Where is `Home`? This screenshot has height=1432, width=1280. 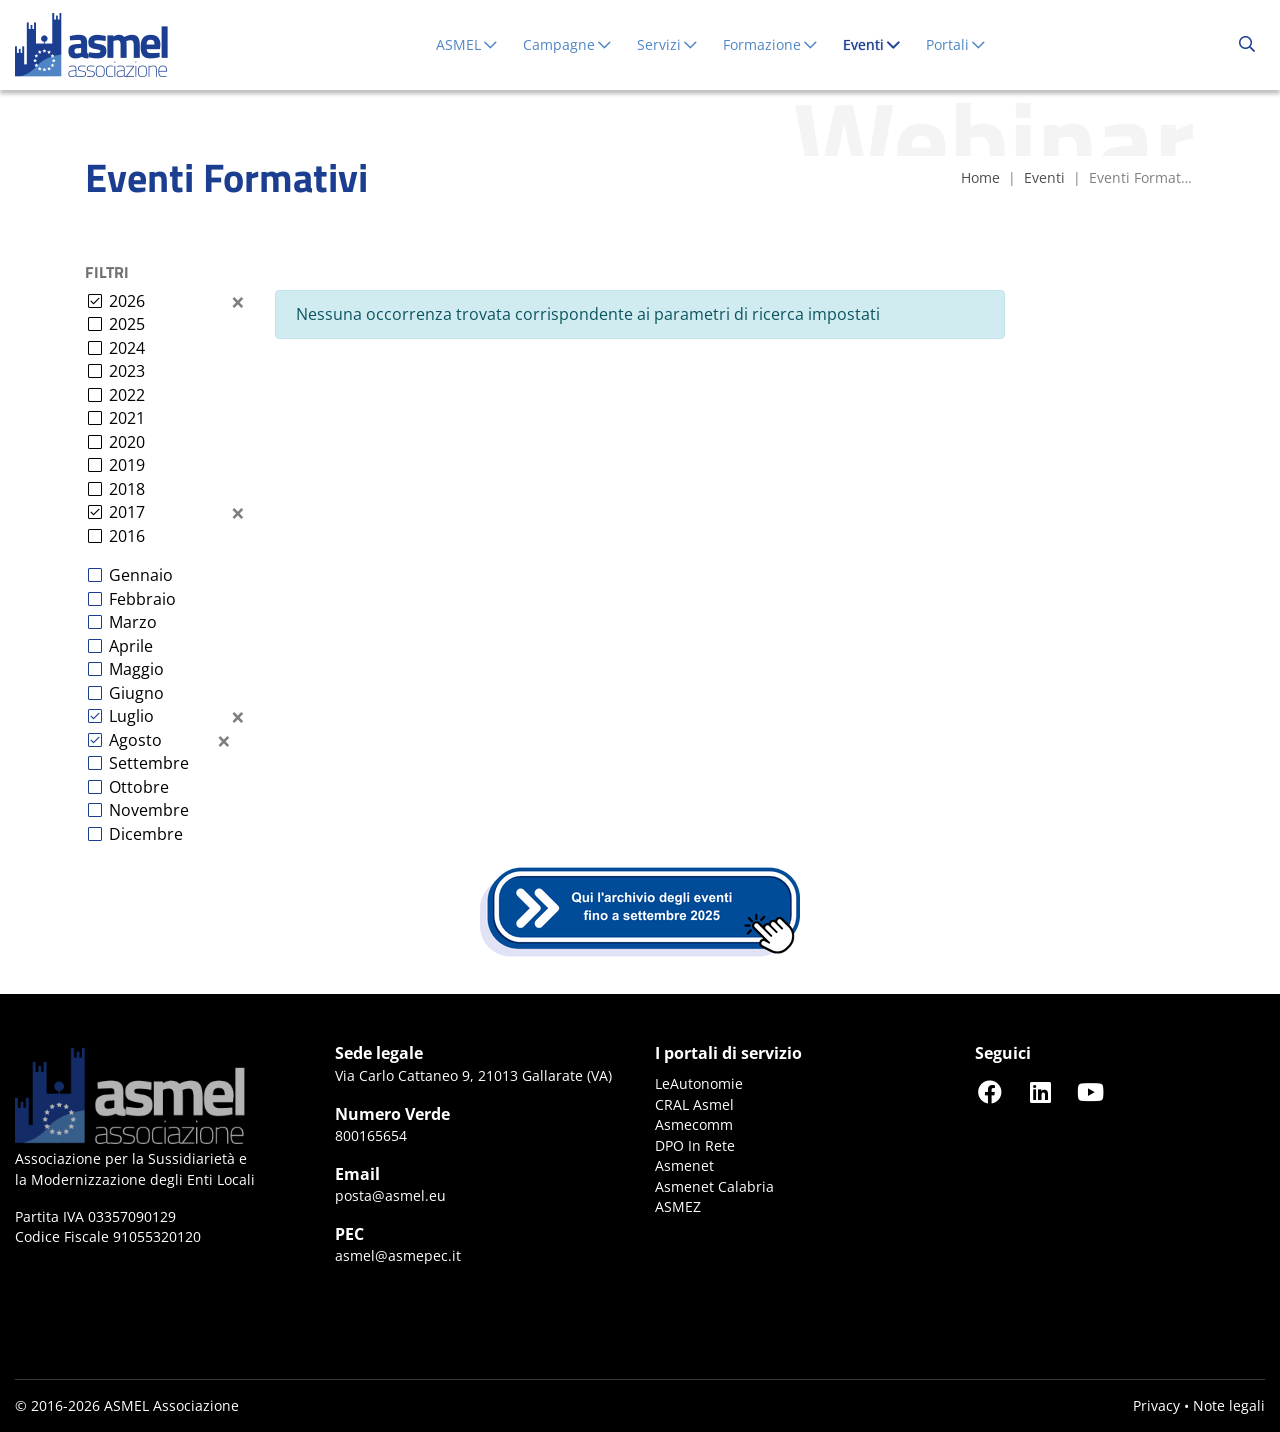
Home is located at coordinates (980, 177).